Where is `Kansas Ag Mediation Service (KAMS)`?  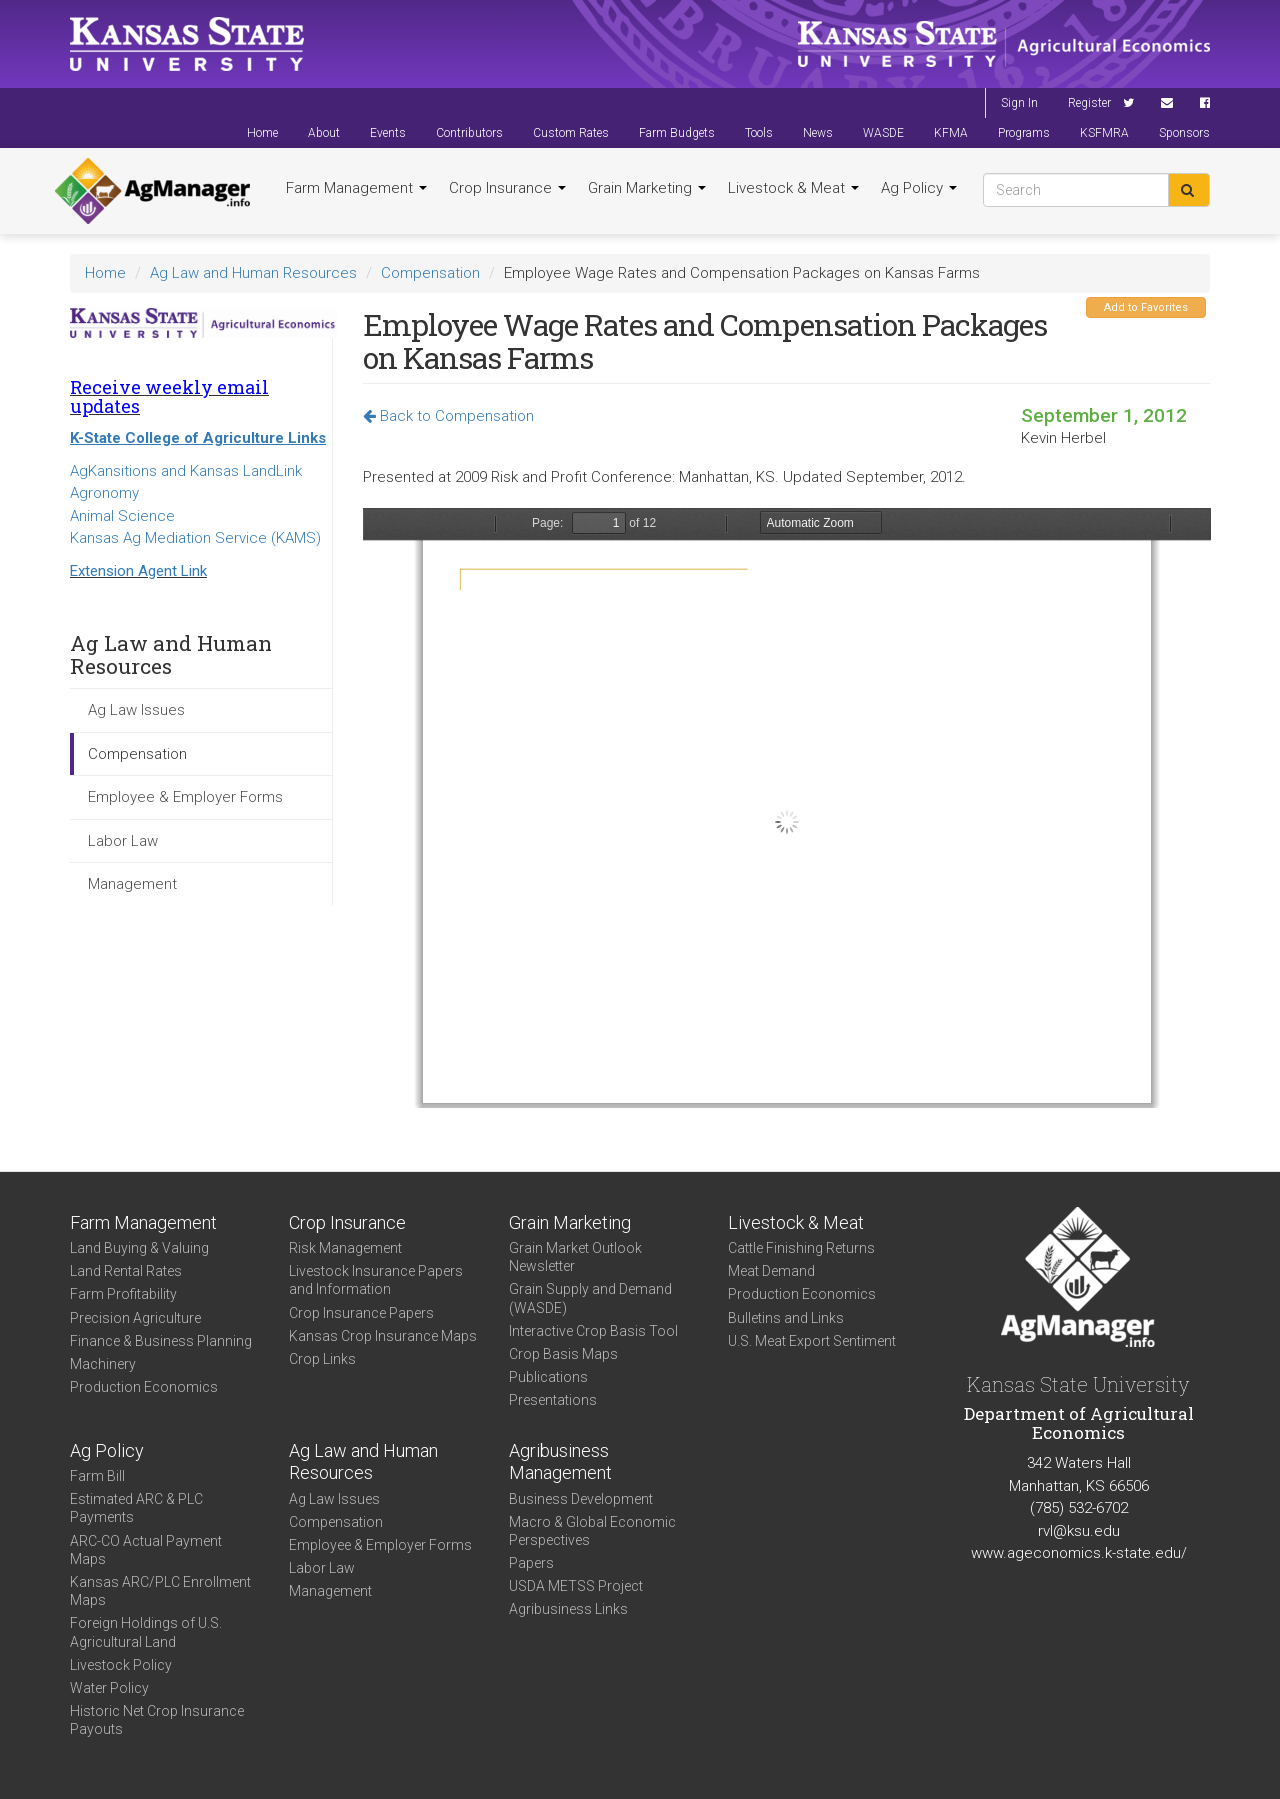 Kansas Ag Mediation Service (KAMS) is located at coordinates (195, 538).